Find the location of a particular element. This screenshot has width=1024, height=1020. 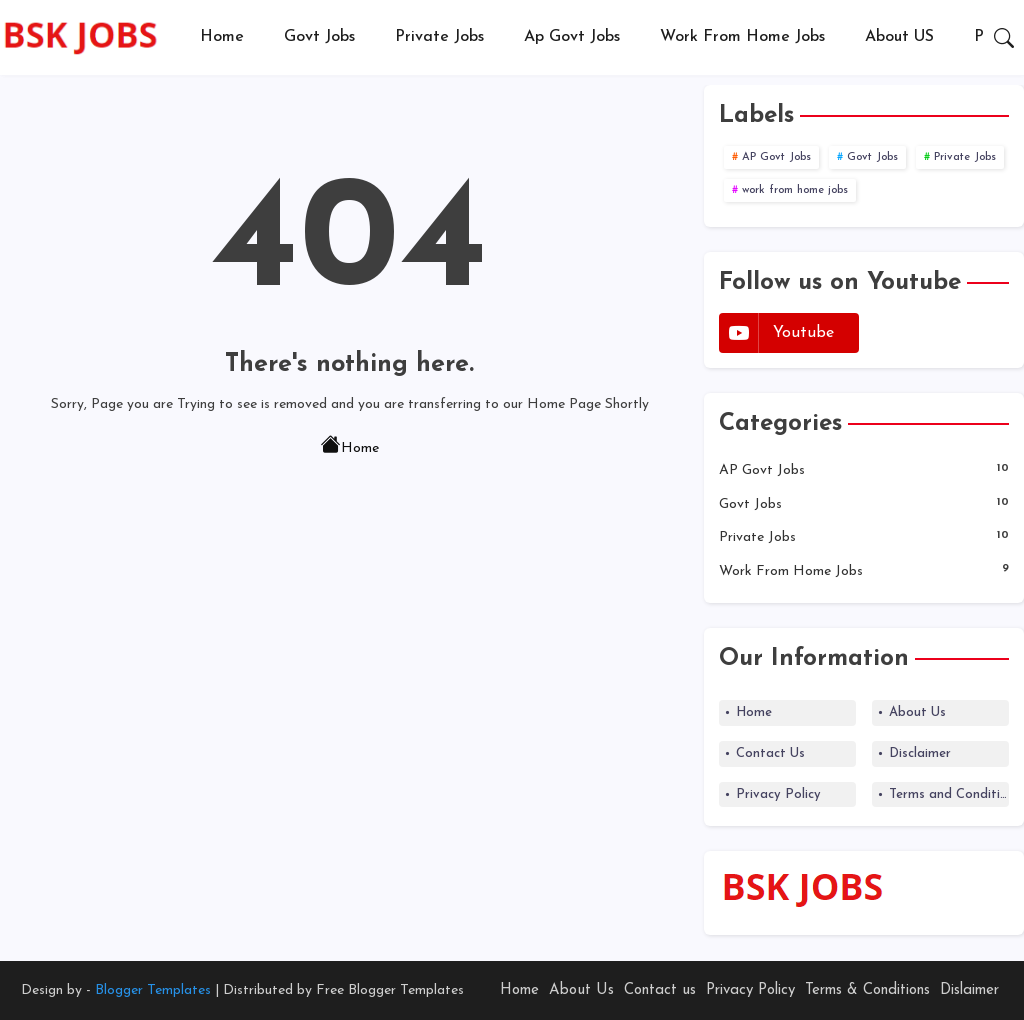

About US is located at coordinates (899, 37).